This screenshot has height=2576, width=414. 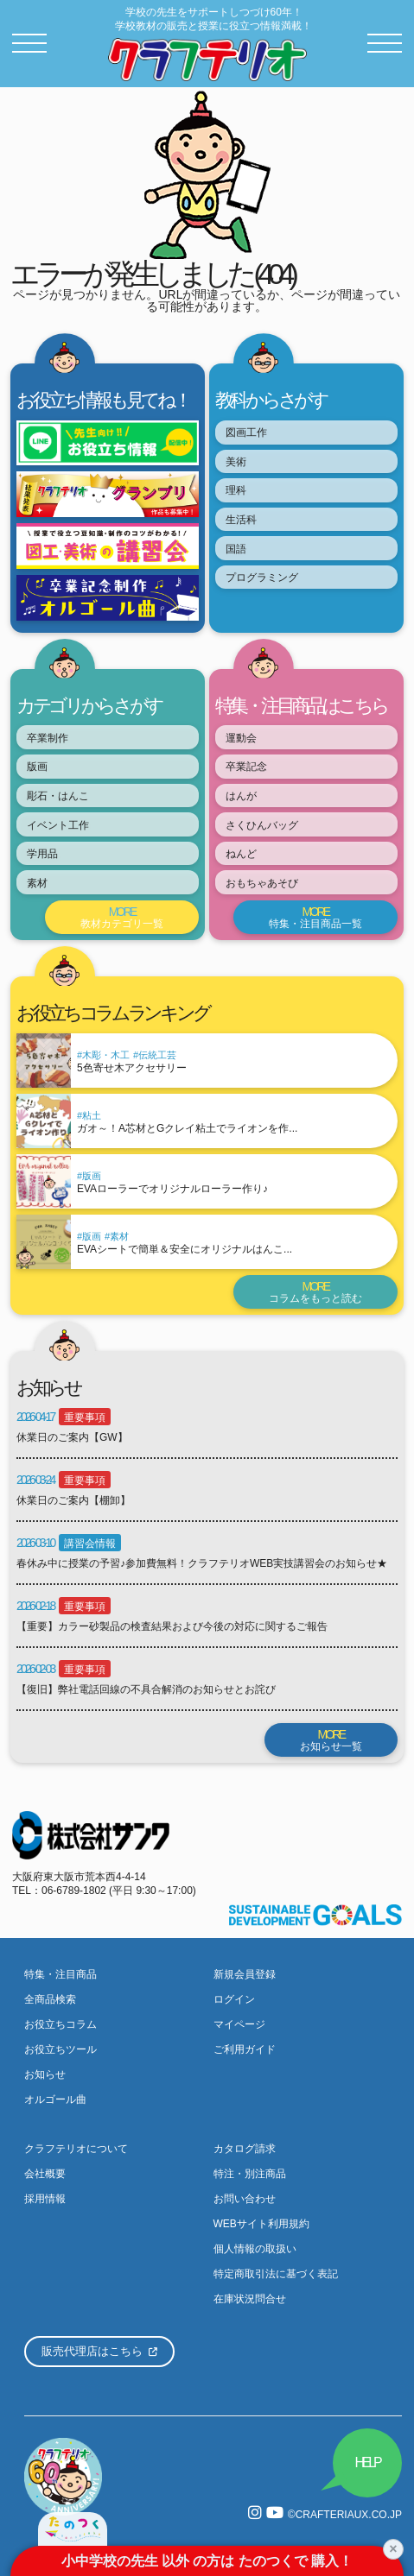 What do you see at coordinates (122, 917) in the screenshot?
I see `教材カテゴリ一覧` at bounding box center [122, 917].